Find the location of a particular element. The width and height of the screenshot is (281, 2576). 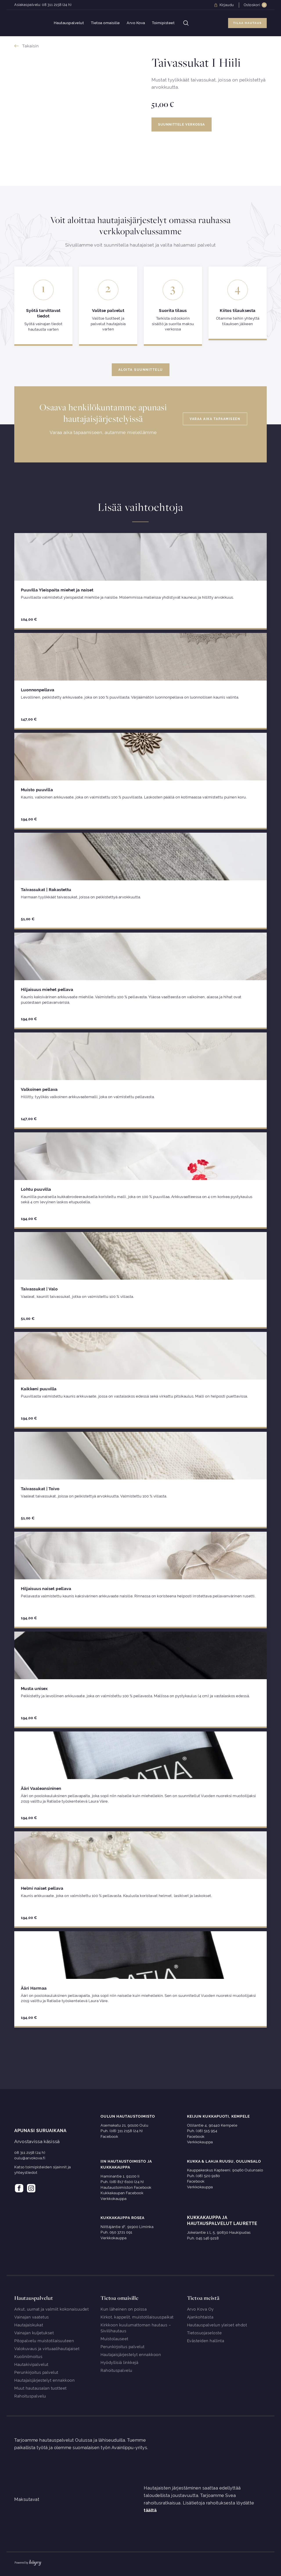

Tilaa hautaus is located at coordinates (247, 23).